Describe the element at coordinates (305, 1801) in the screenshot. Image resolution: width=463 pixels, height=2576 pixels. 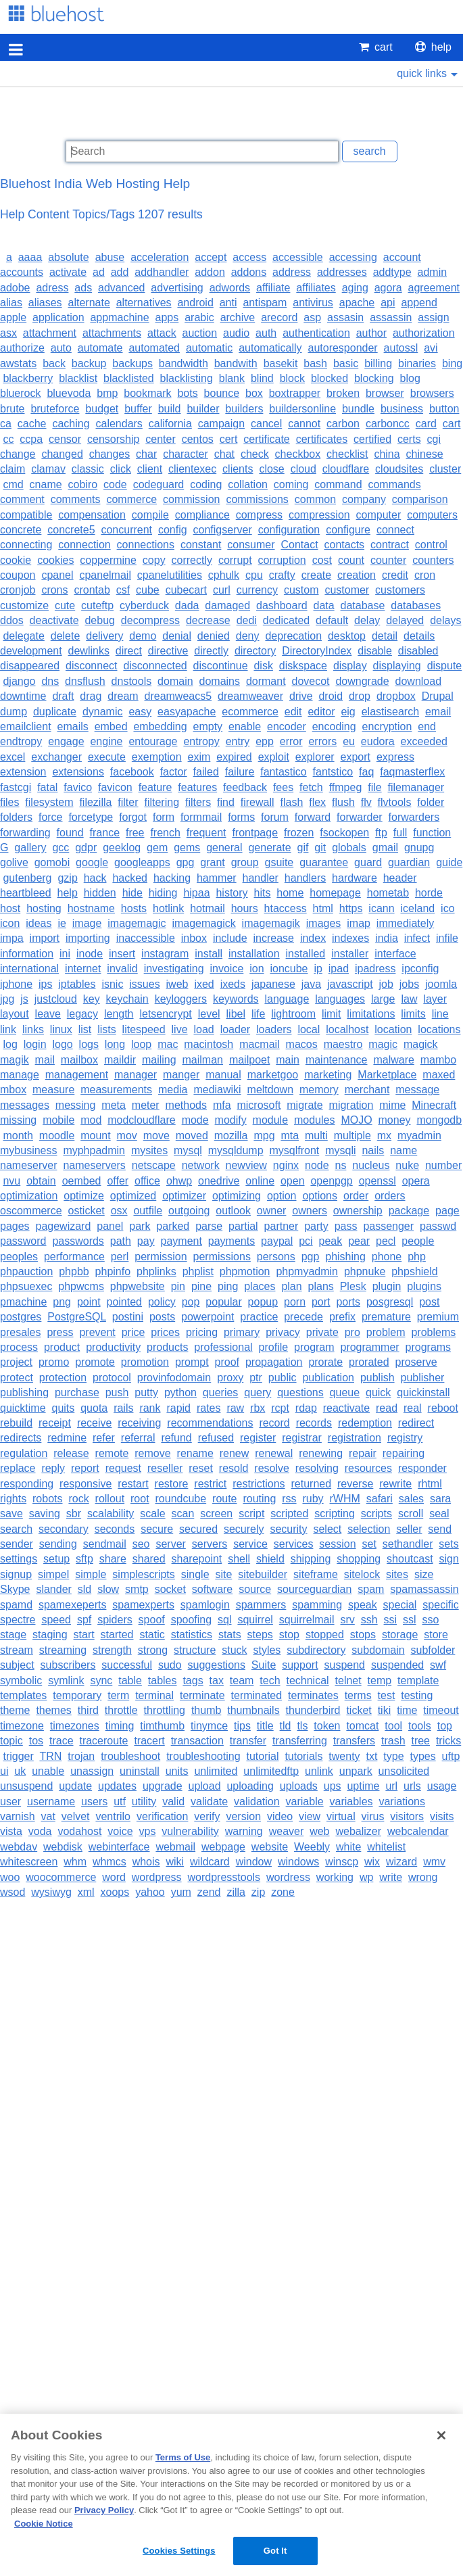
I see `variable` at that location.